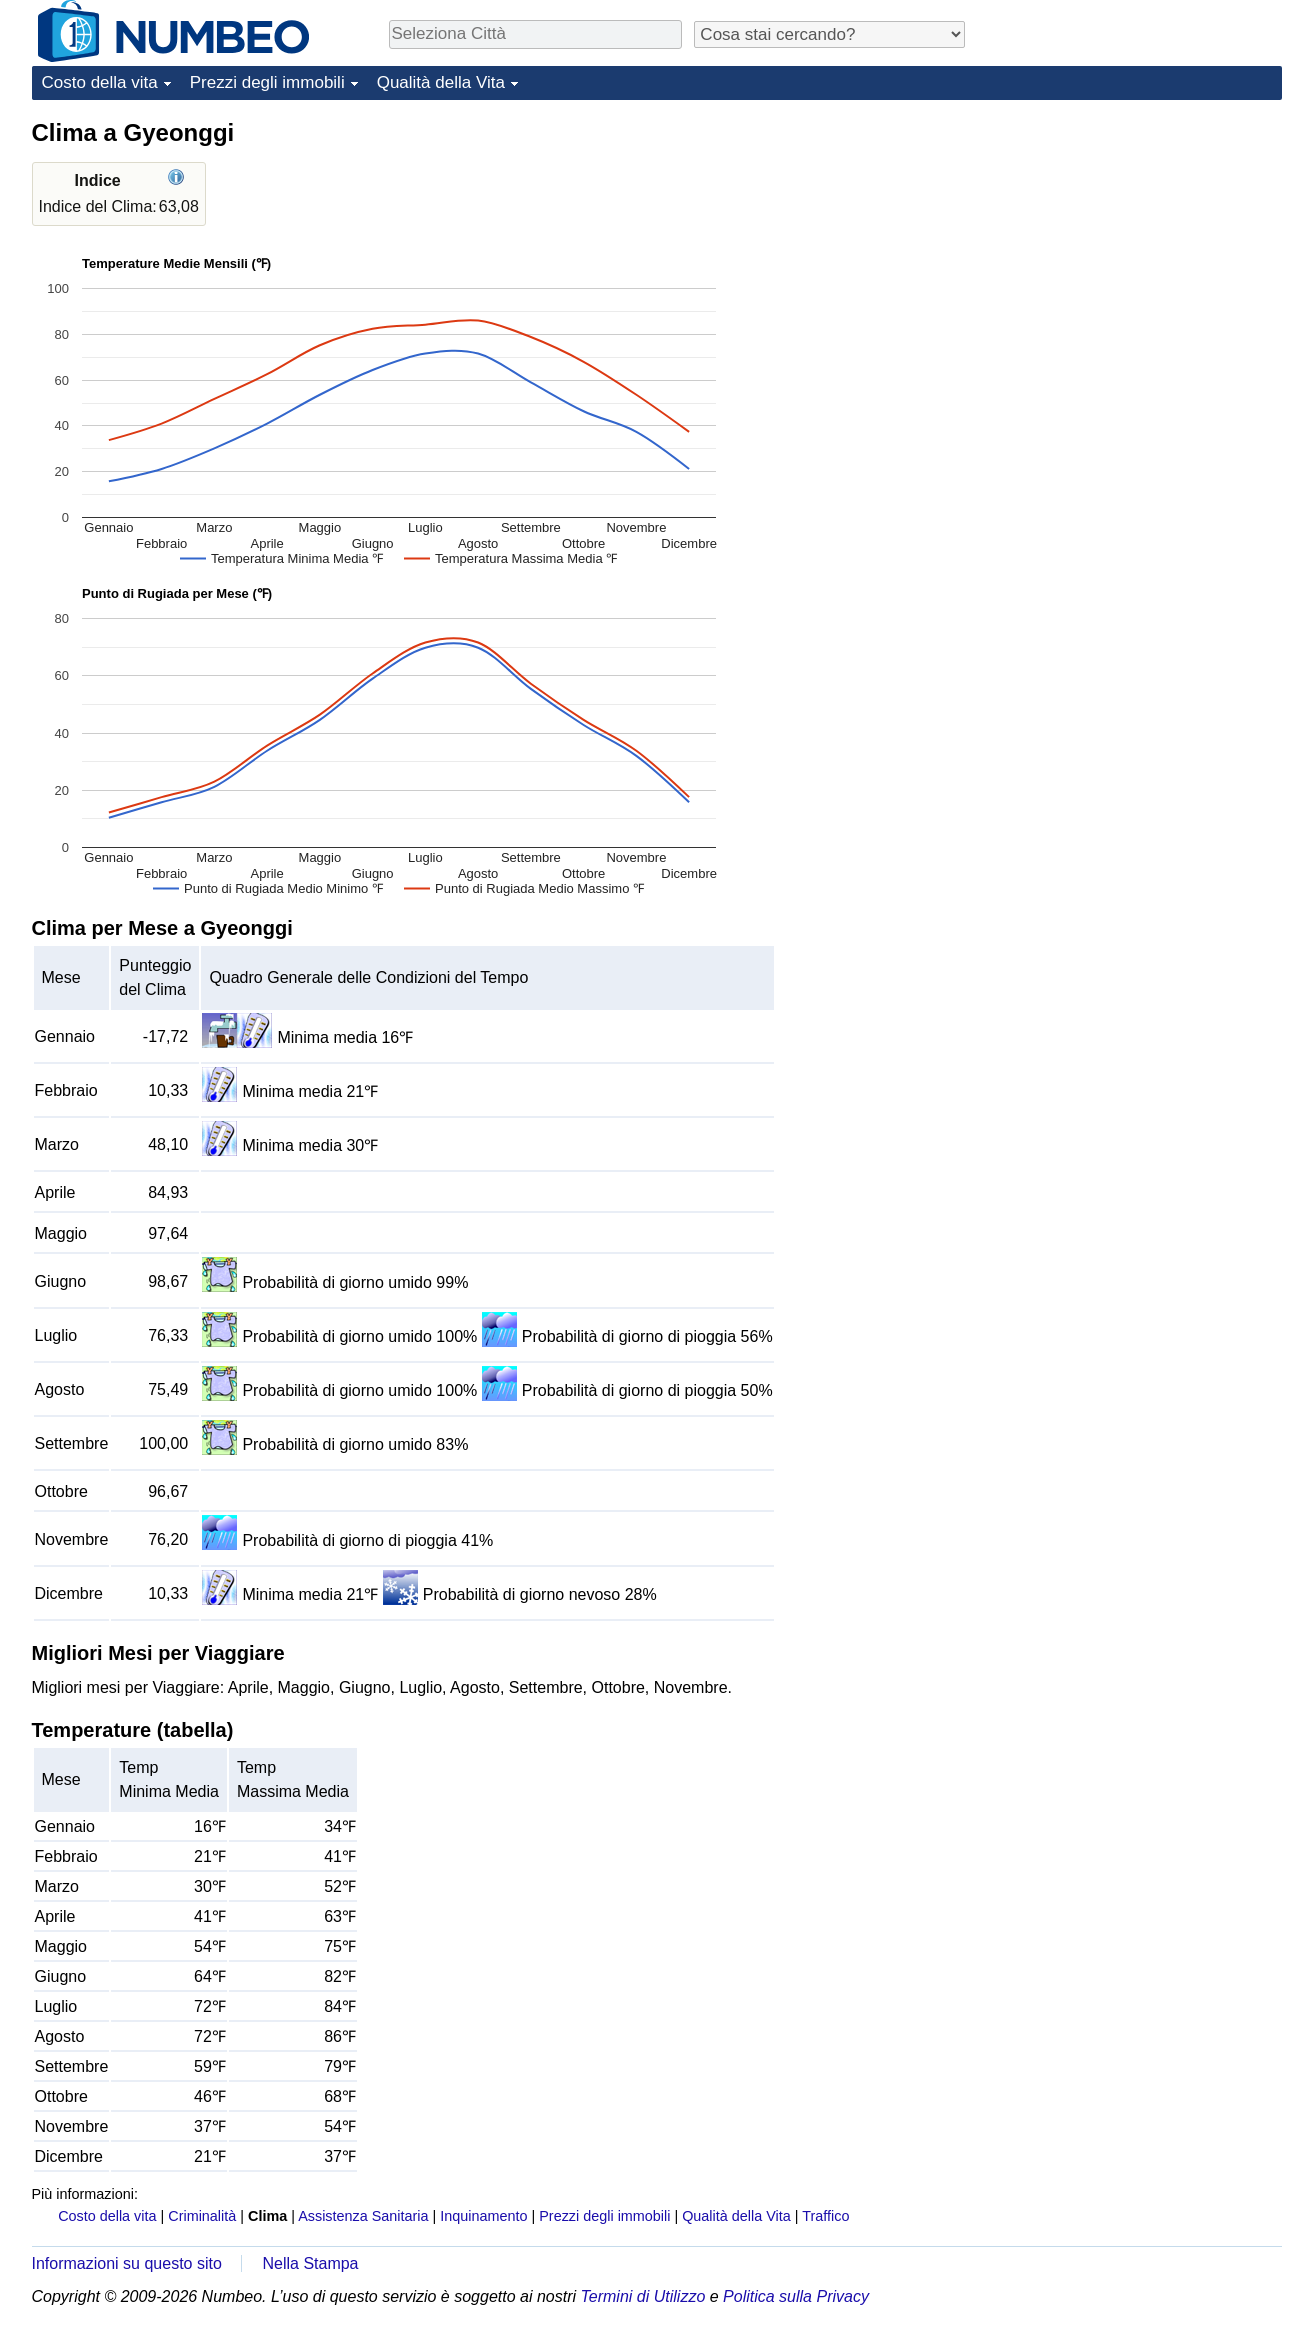 The image size is (1313, 2334). Describe the element at coordinates (643, 2296) in the screenshot. I see `Termini di Utilizzo` at that location.